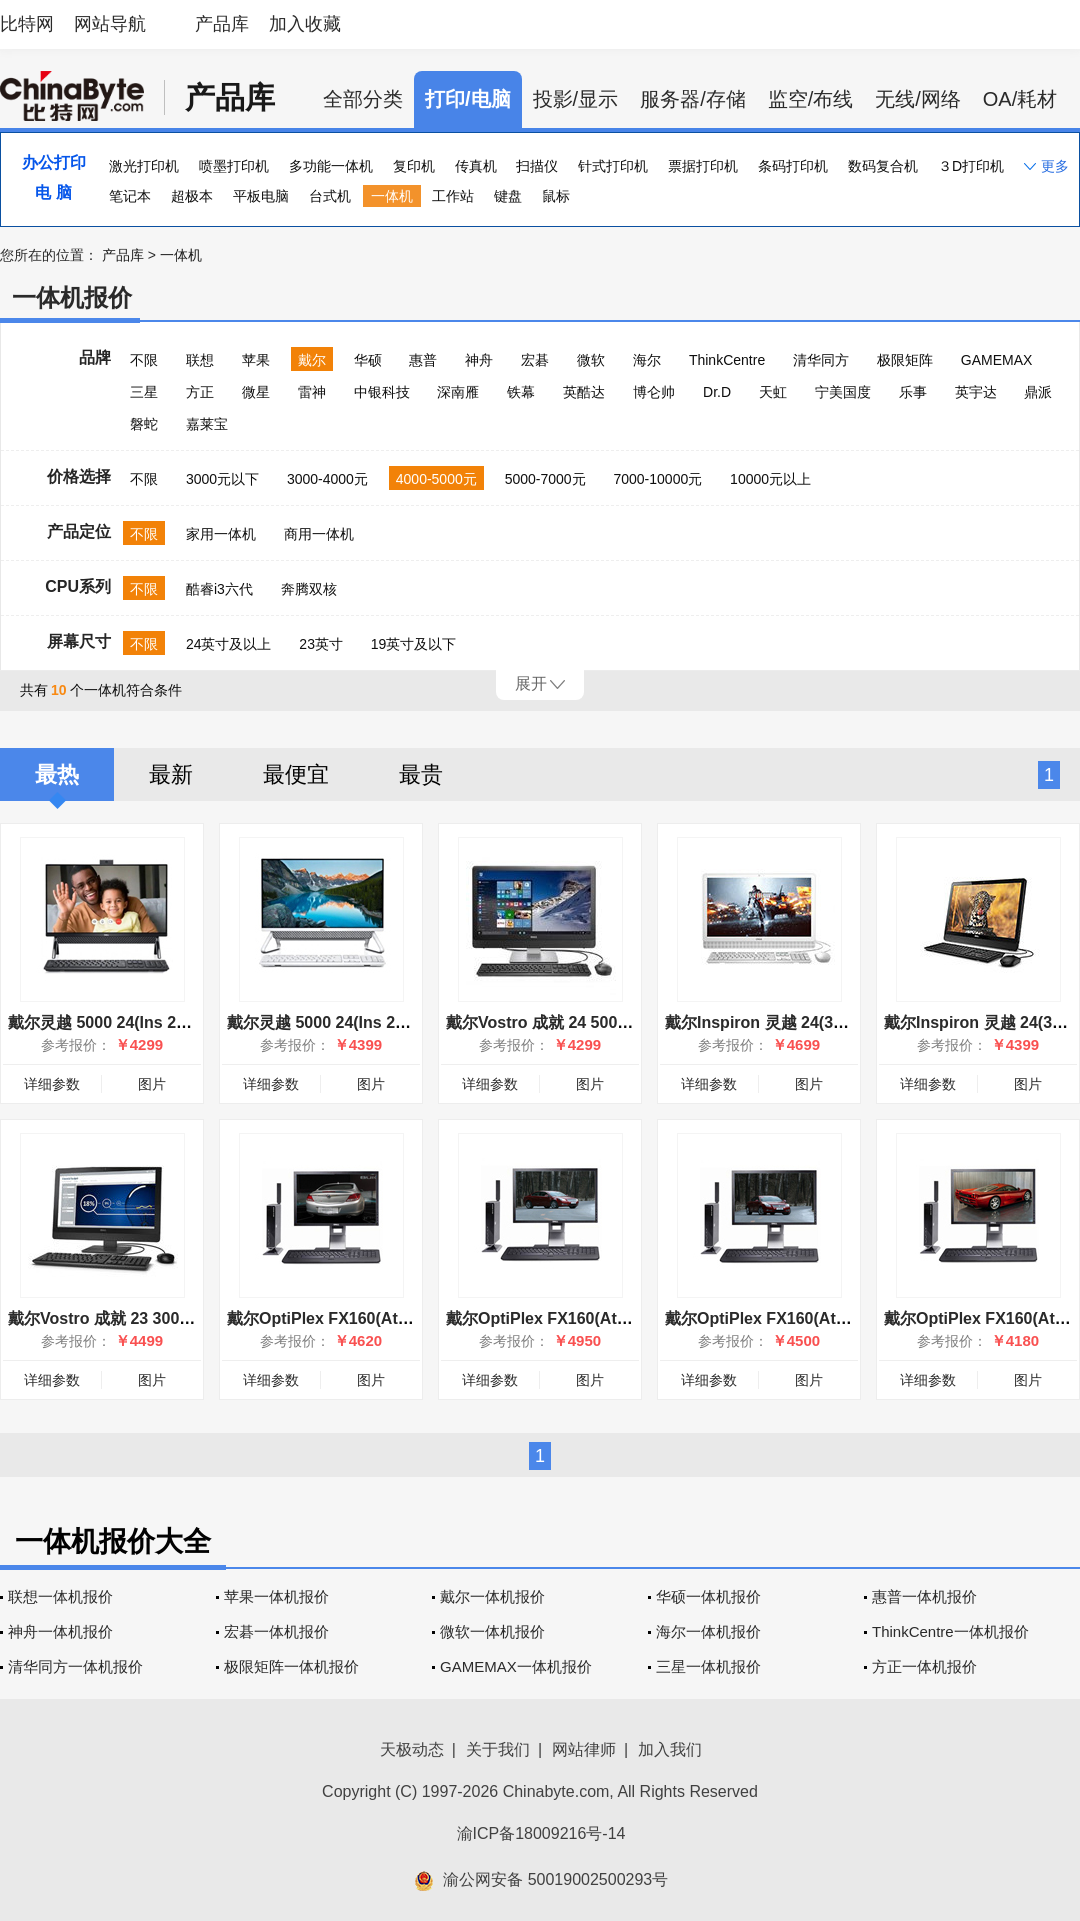 This screenshot has height=1921, width=1080. I want to click on 针式打印机, so click(613, 166).